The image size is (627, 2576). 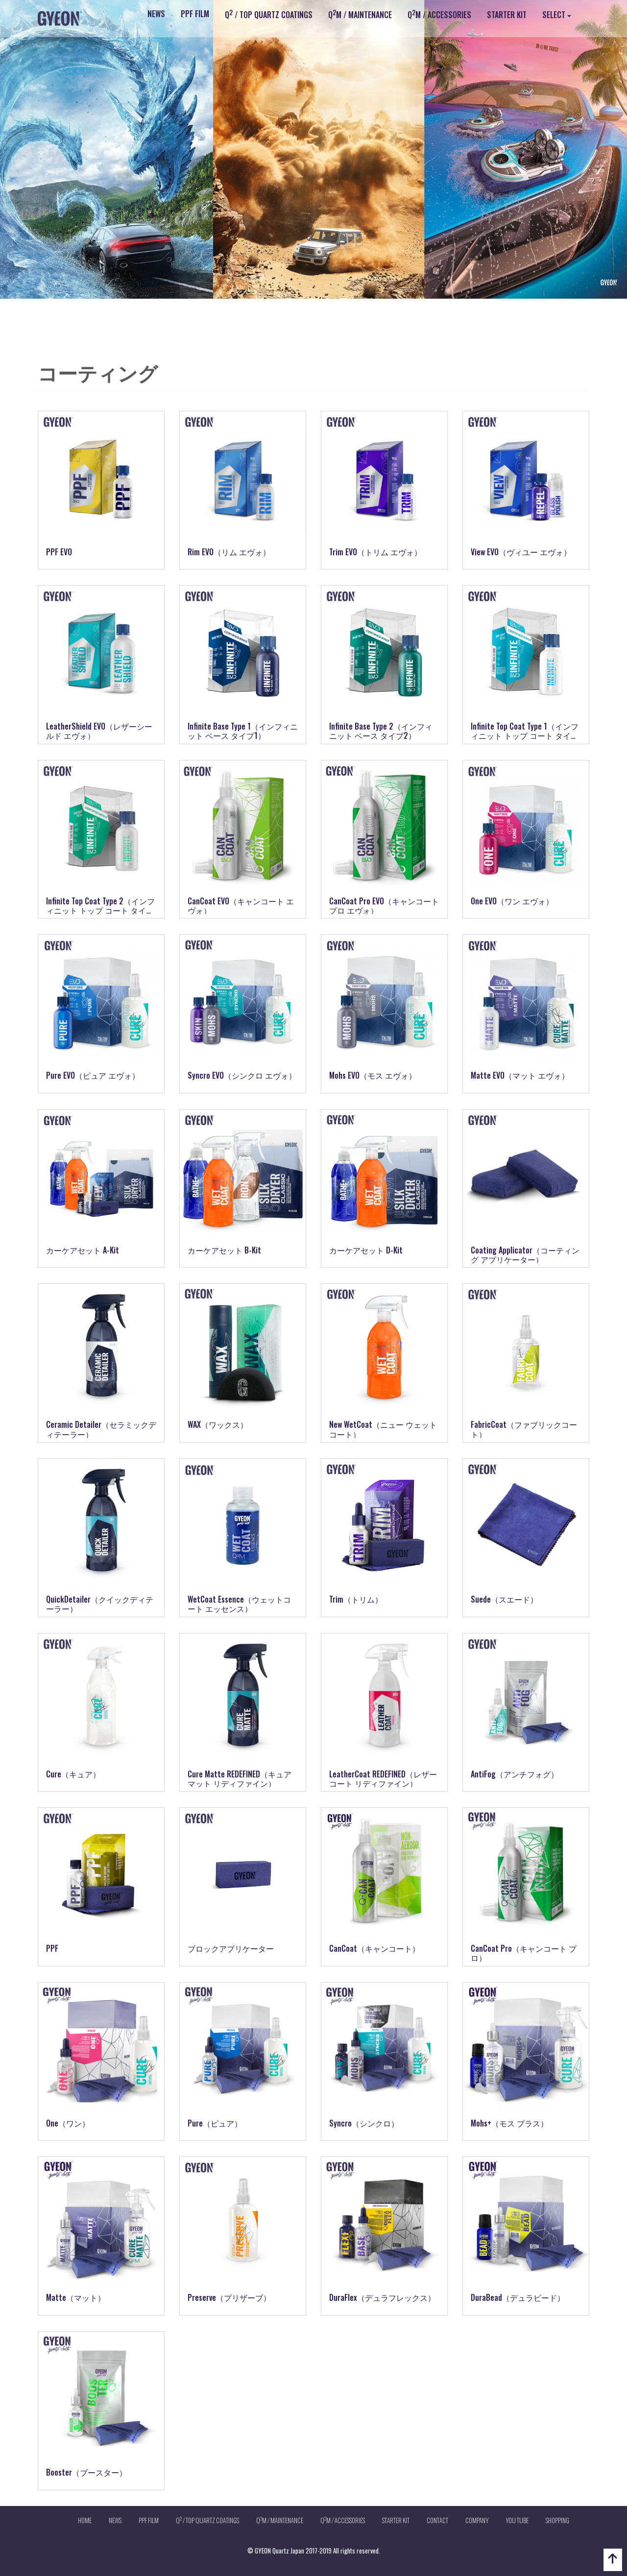 I want to click on カーケアセット A-Kit, so click(x=82, y=1250).